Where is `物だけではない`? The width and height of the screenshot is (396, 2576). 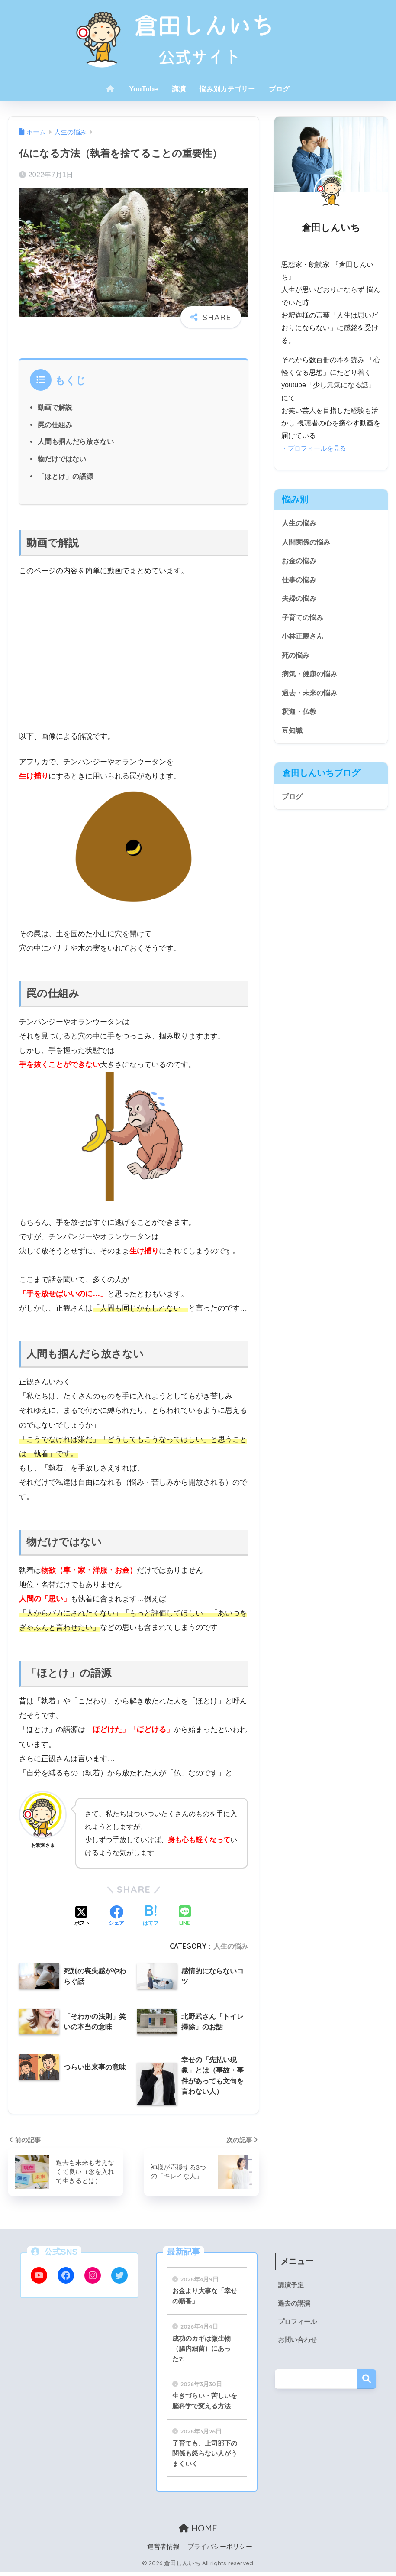
物だけではない is located at coordinates (62, 459).